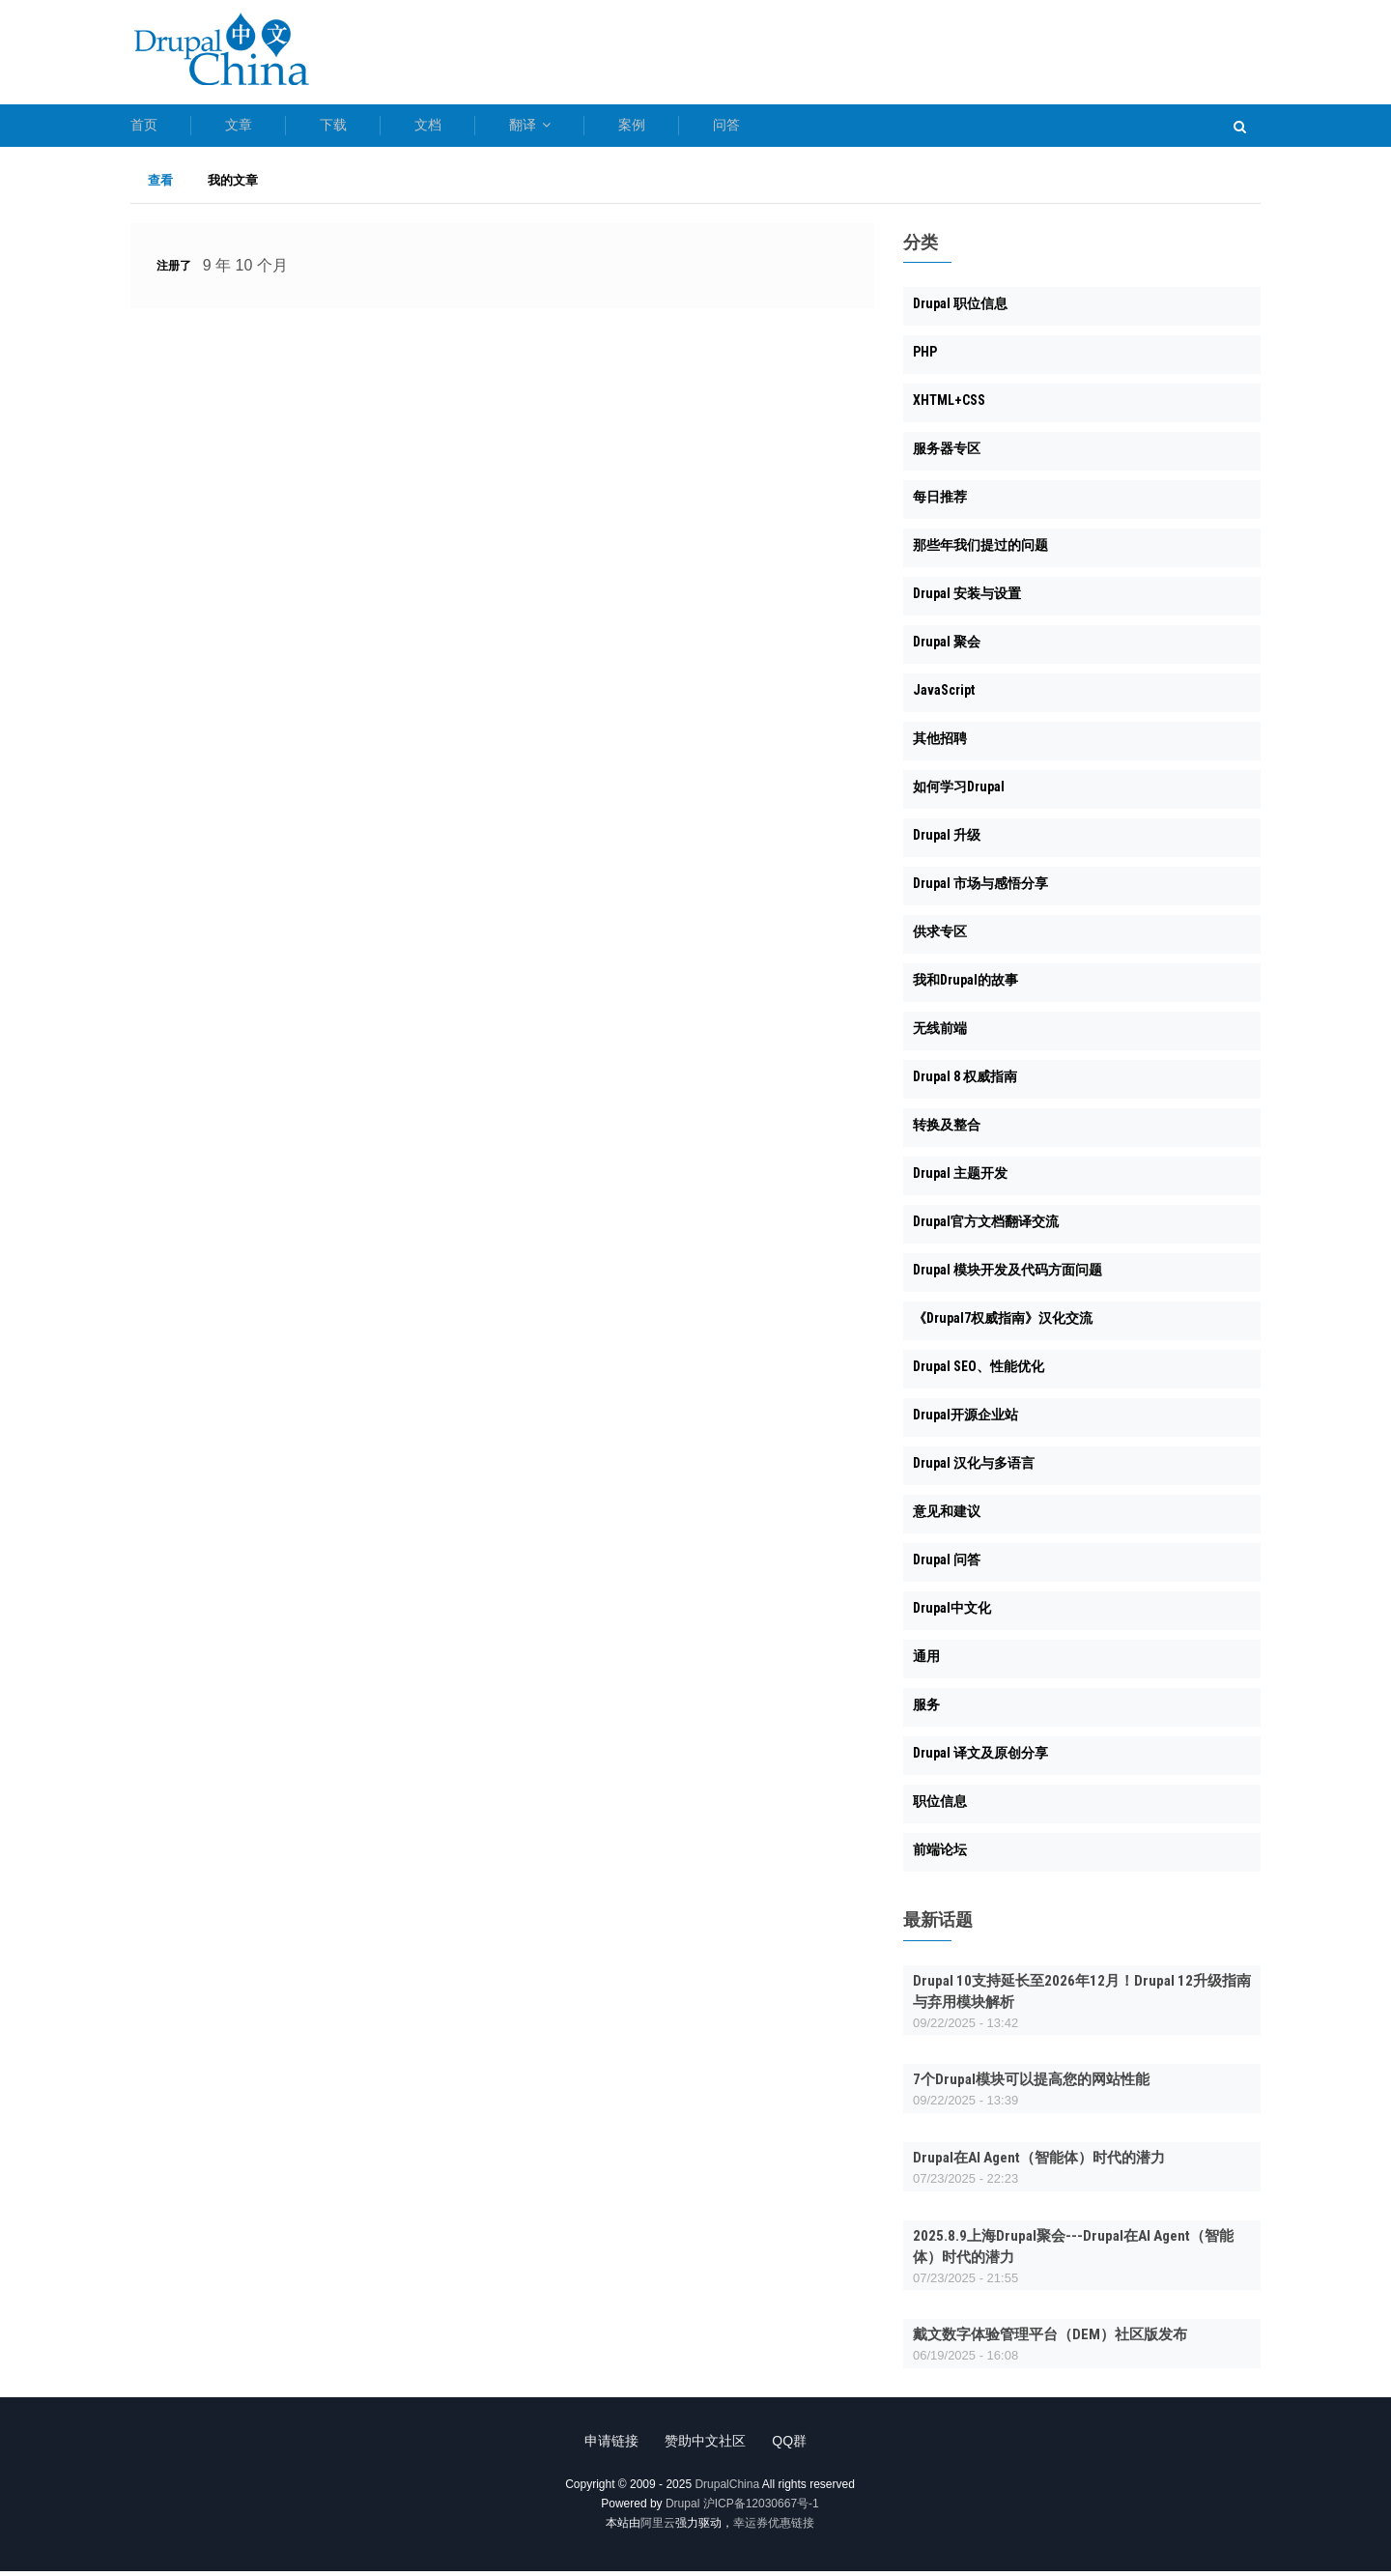  What do you see at coordinates (143, 127) in the screenshot?
I see `首页` at bounding box center [143, 127].